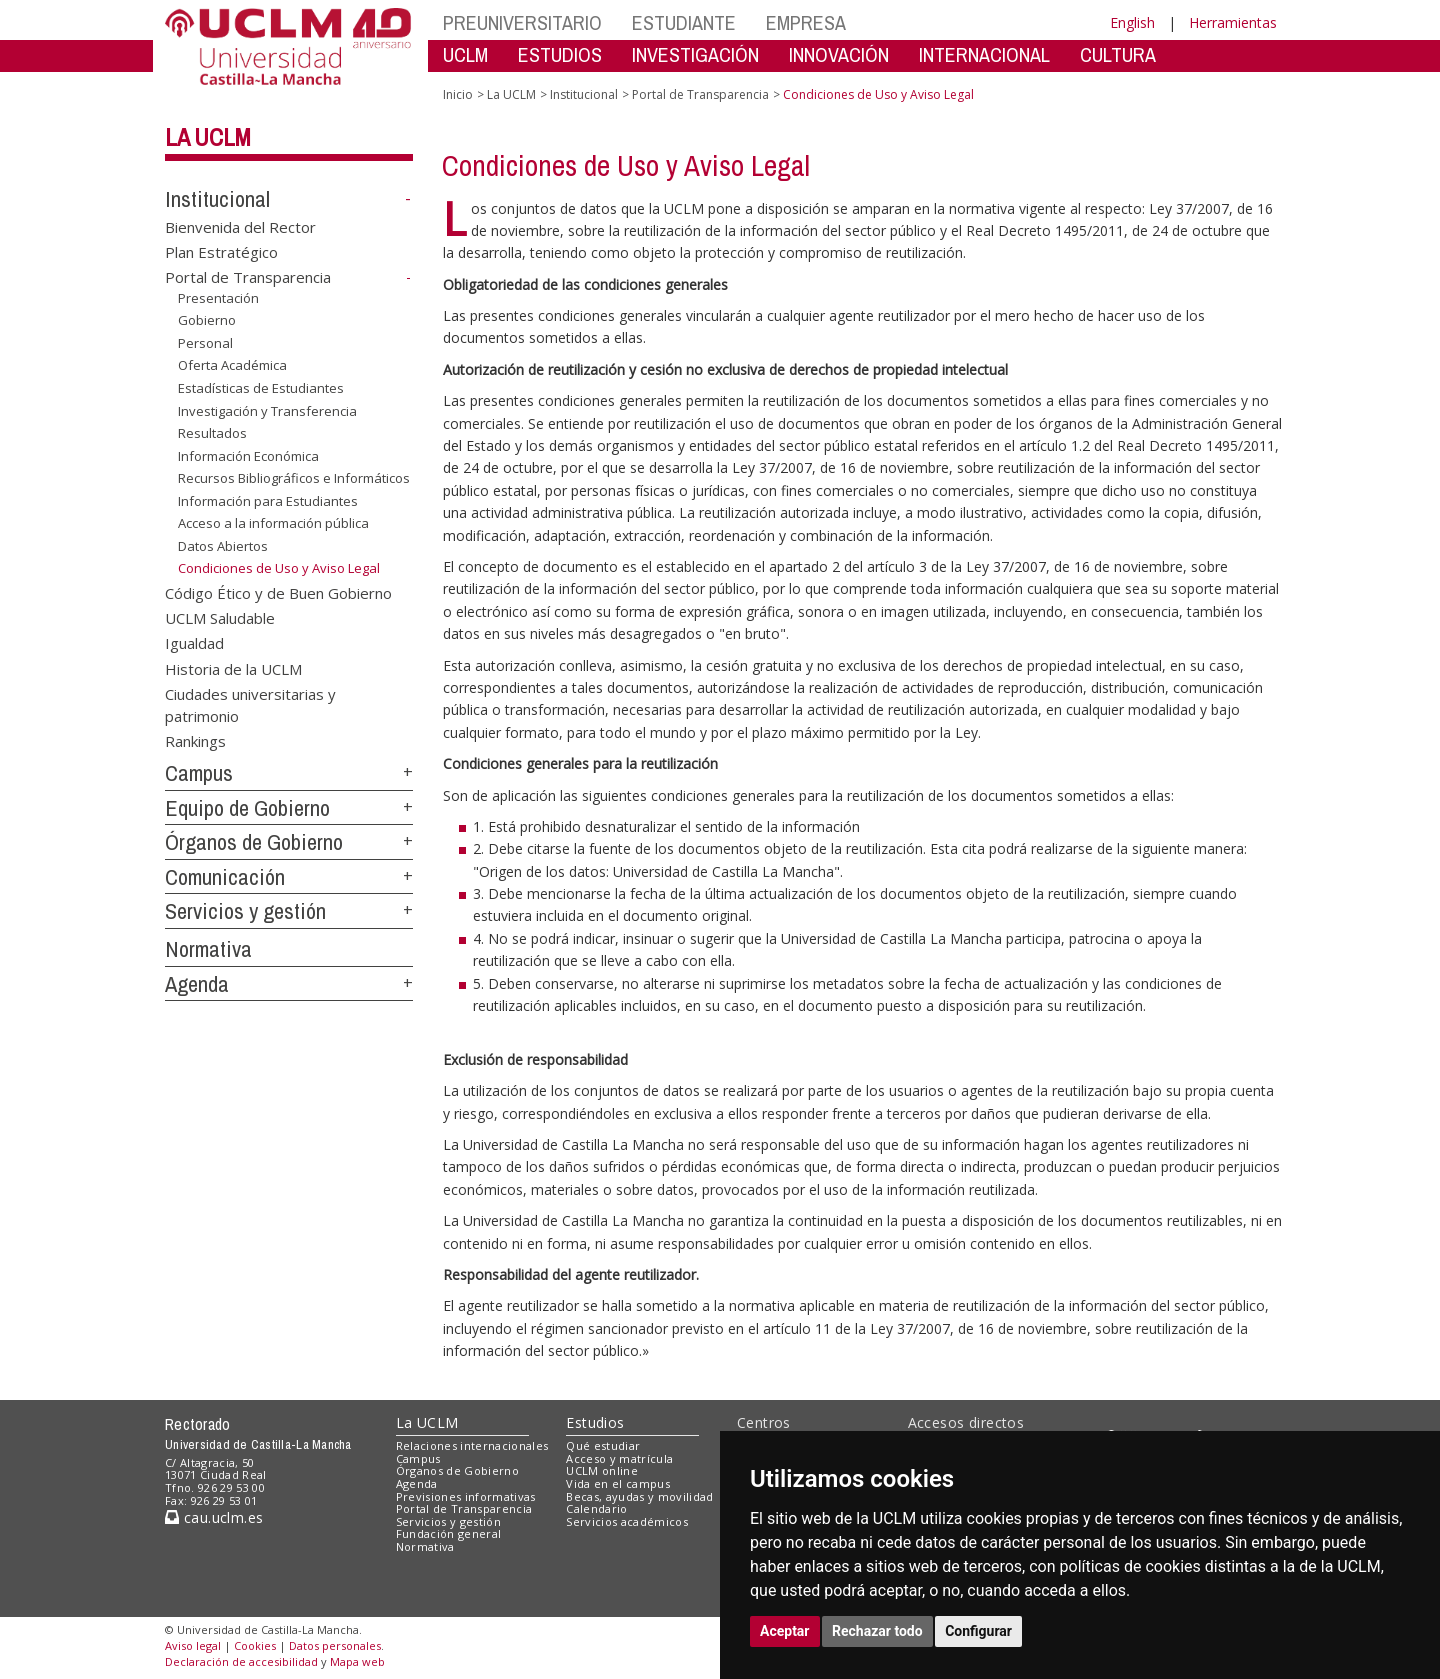 The height and width of the screenshot is (1679, 1440). What do you see at coordinates (199, 773) in the screenshot?
I see `Campus` at bounding box center [199, 773].